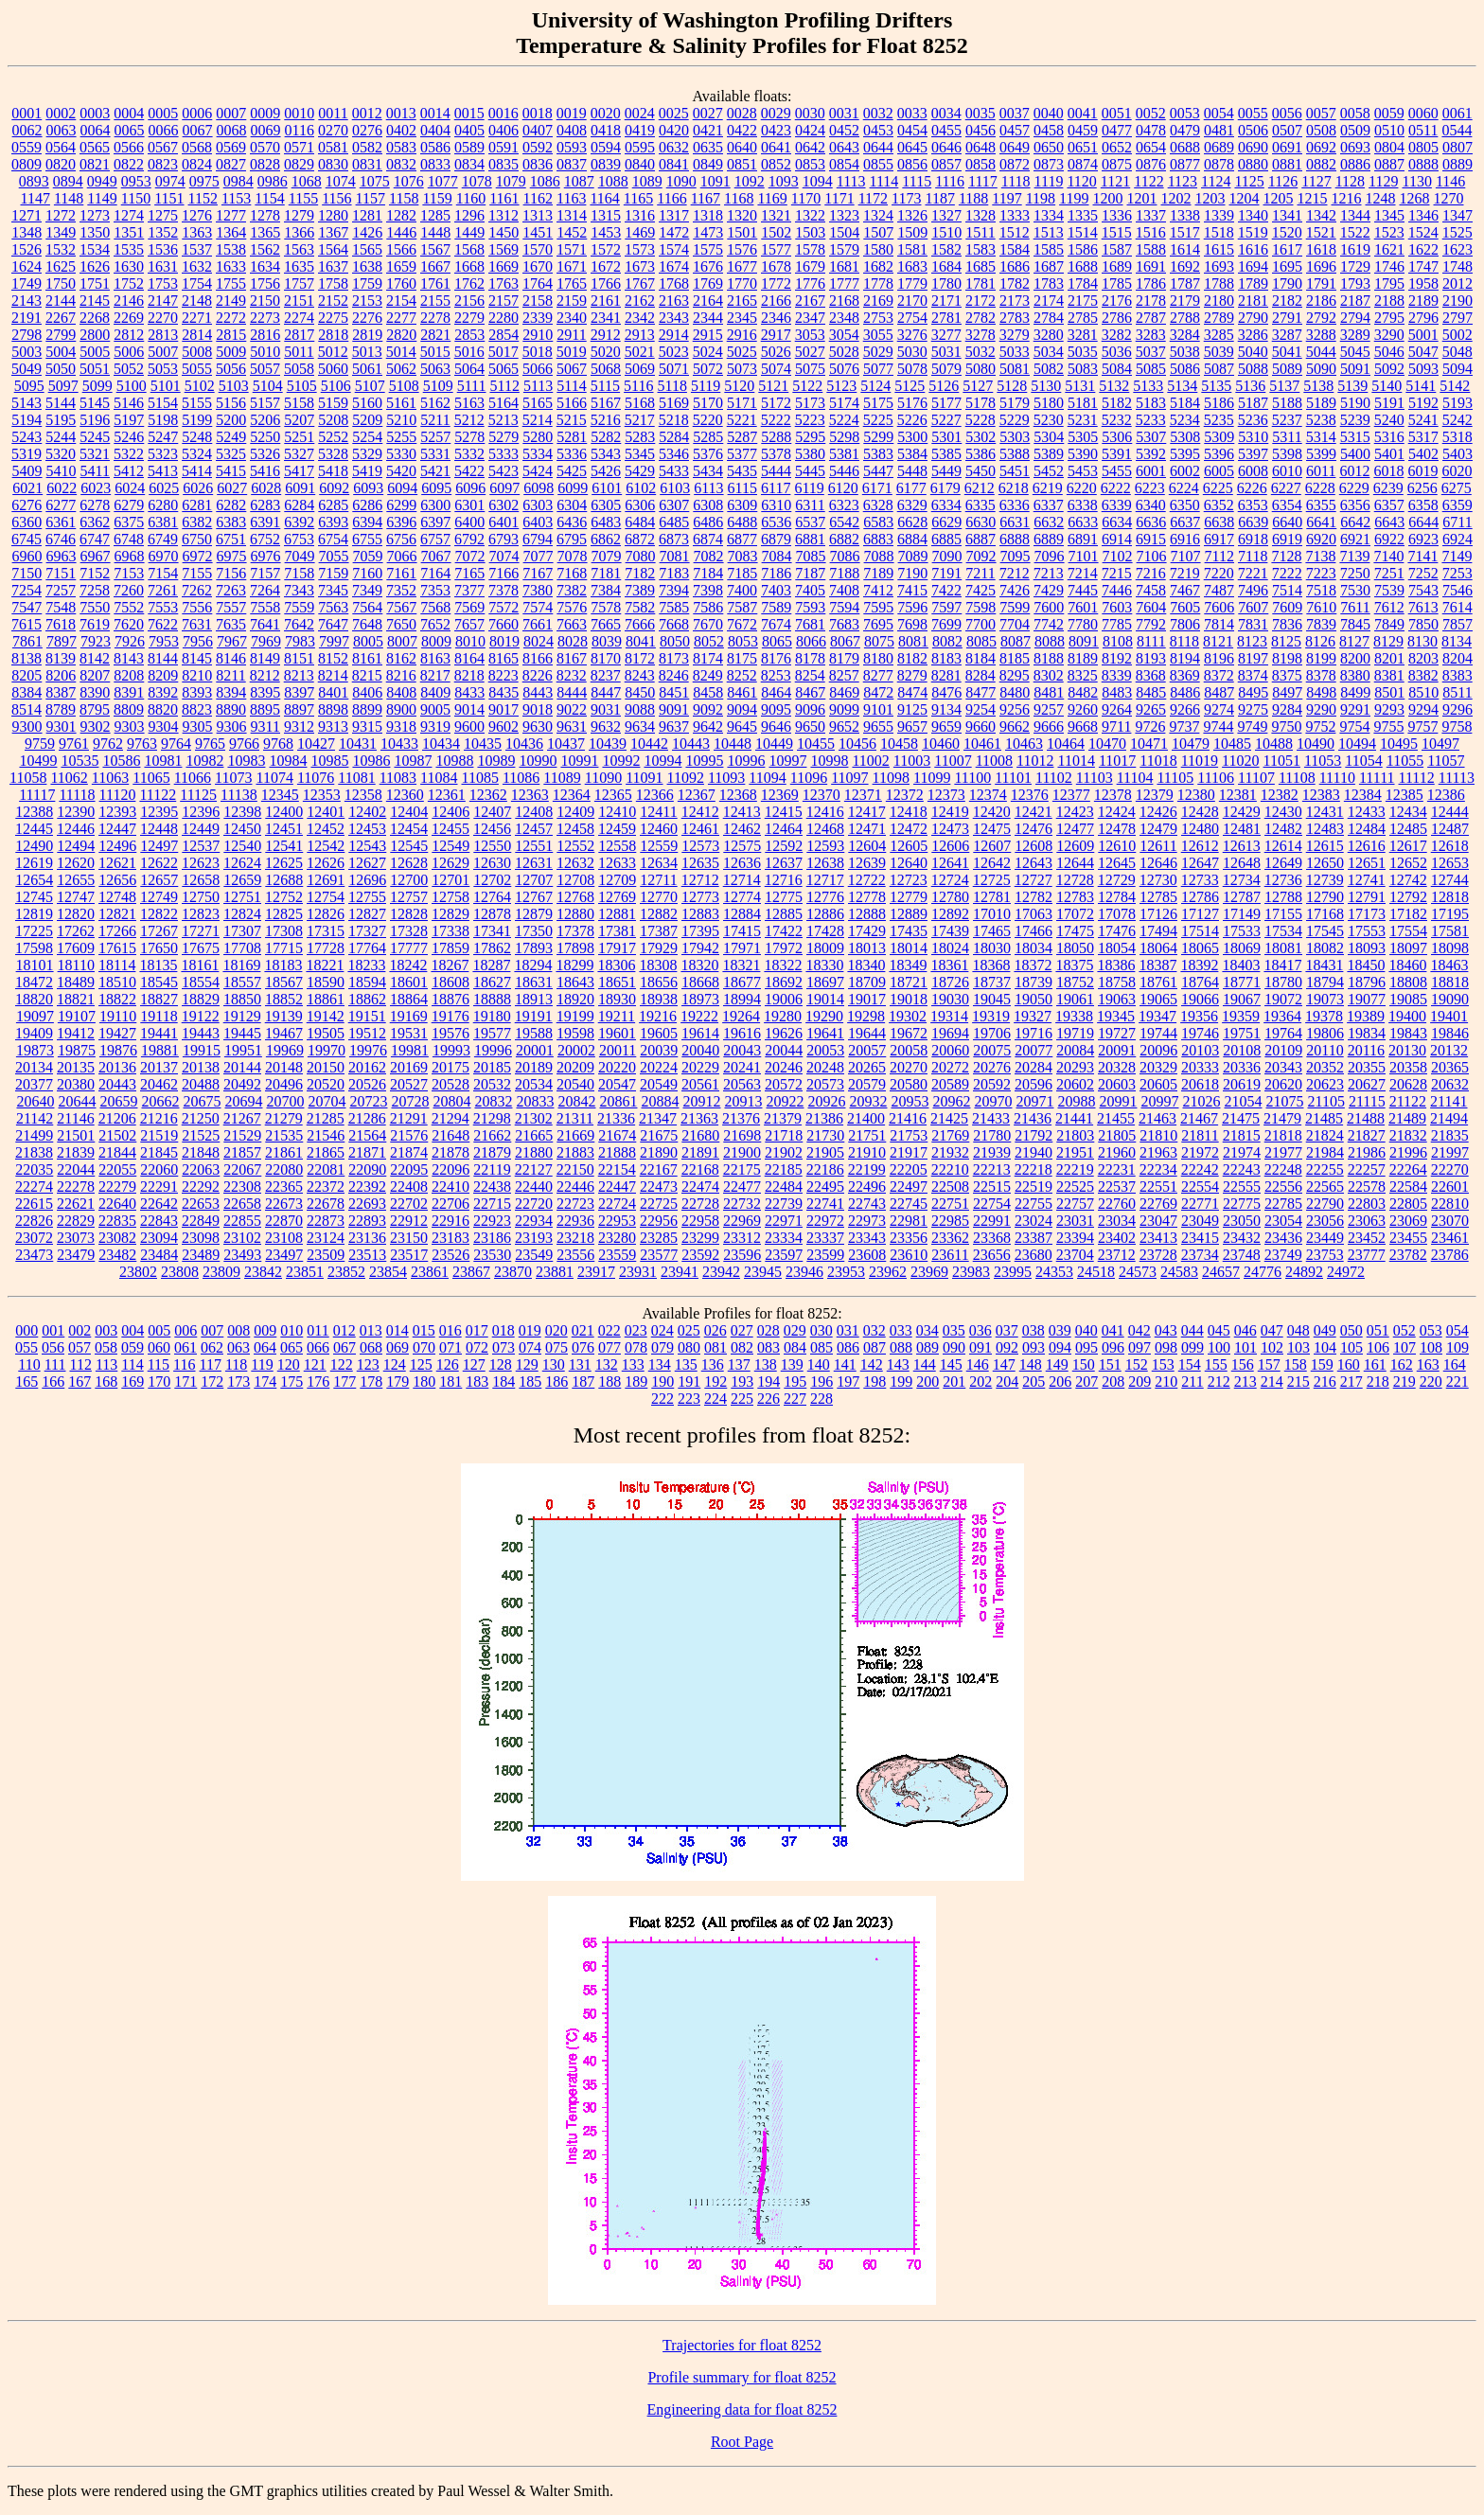  Describe the element at coordinates (170, 181) in the screenshot. I see `0974` at that location.